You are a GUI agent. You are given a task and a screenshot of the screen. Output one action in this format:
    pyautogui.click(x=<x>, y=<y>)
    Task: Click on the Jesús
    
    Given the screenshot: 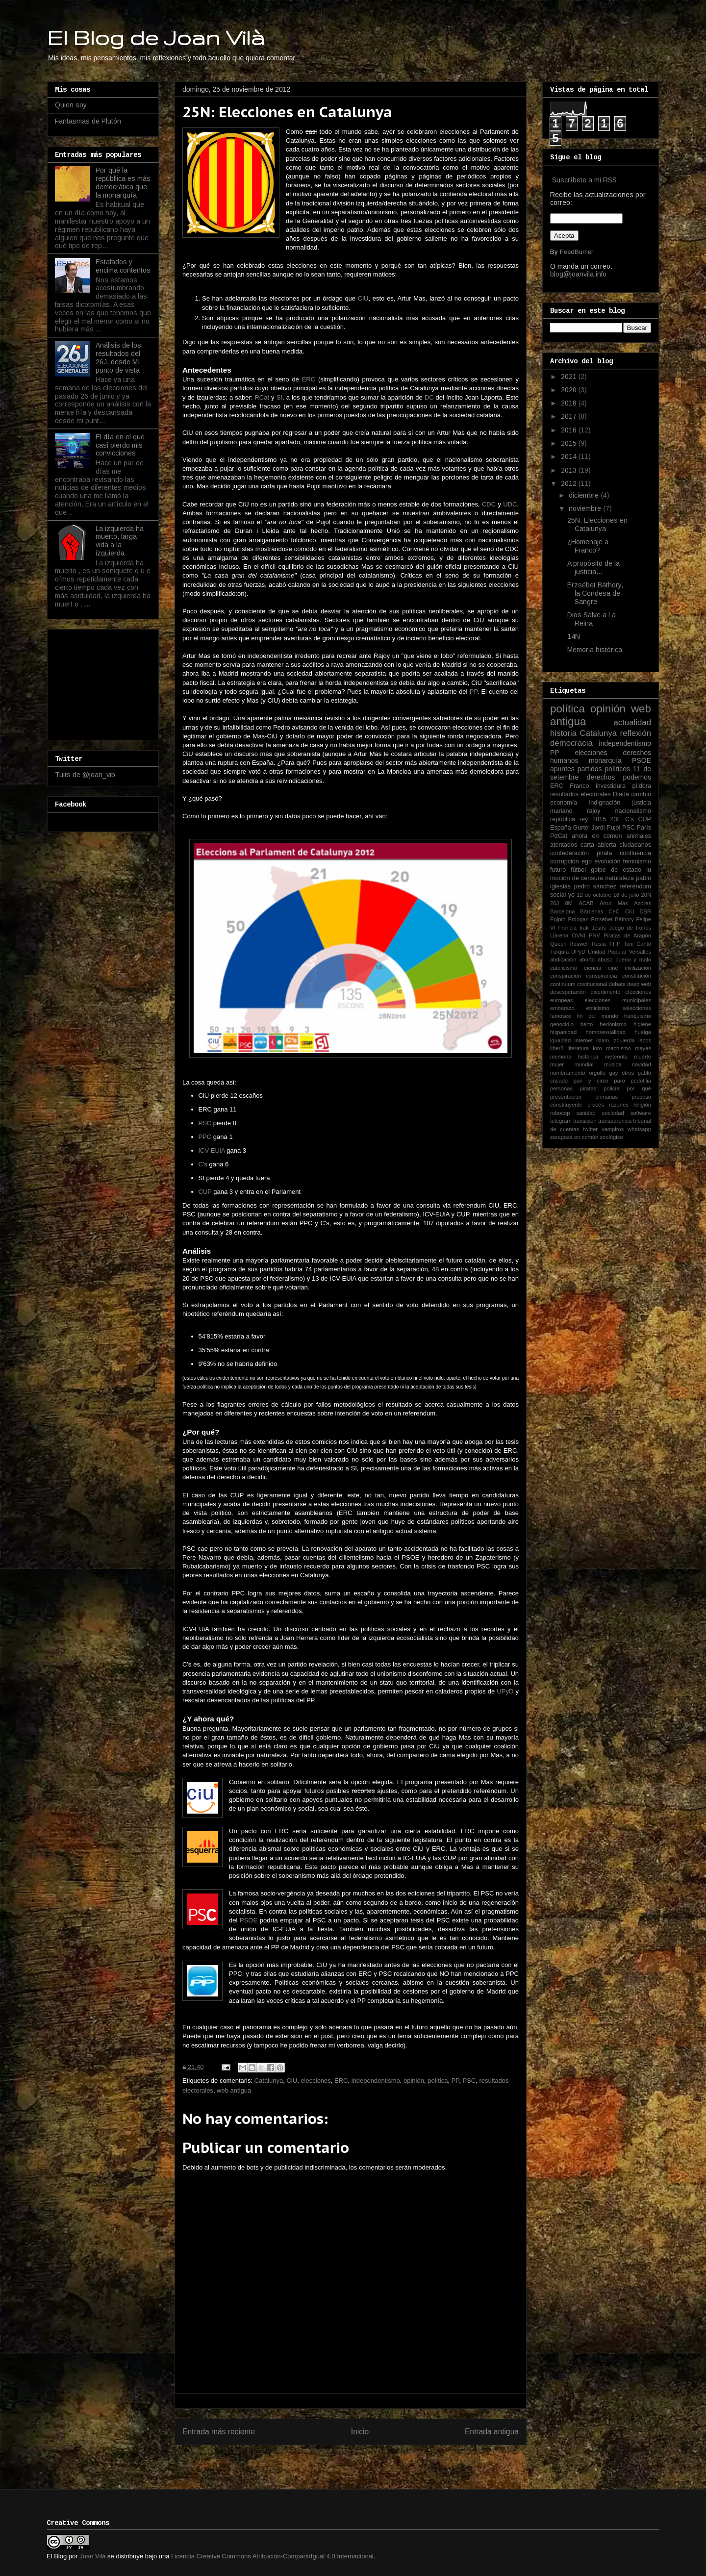 What is the action you would take?
    pyautogui.click(x=599, y=928)
    